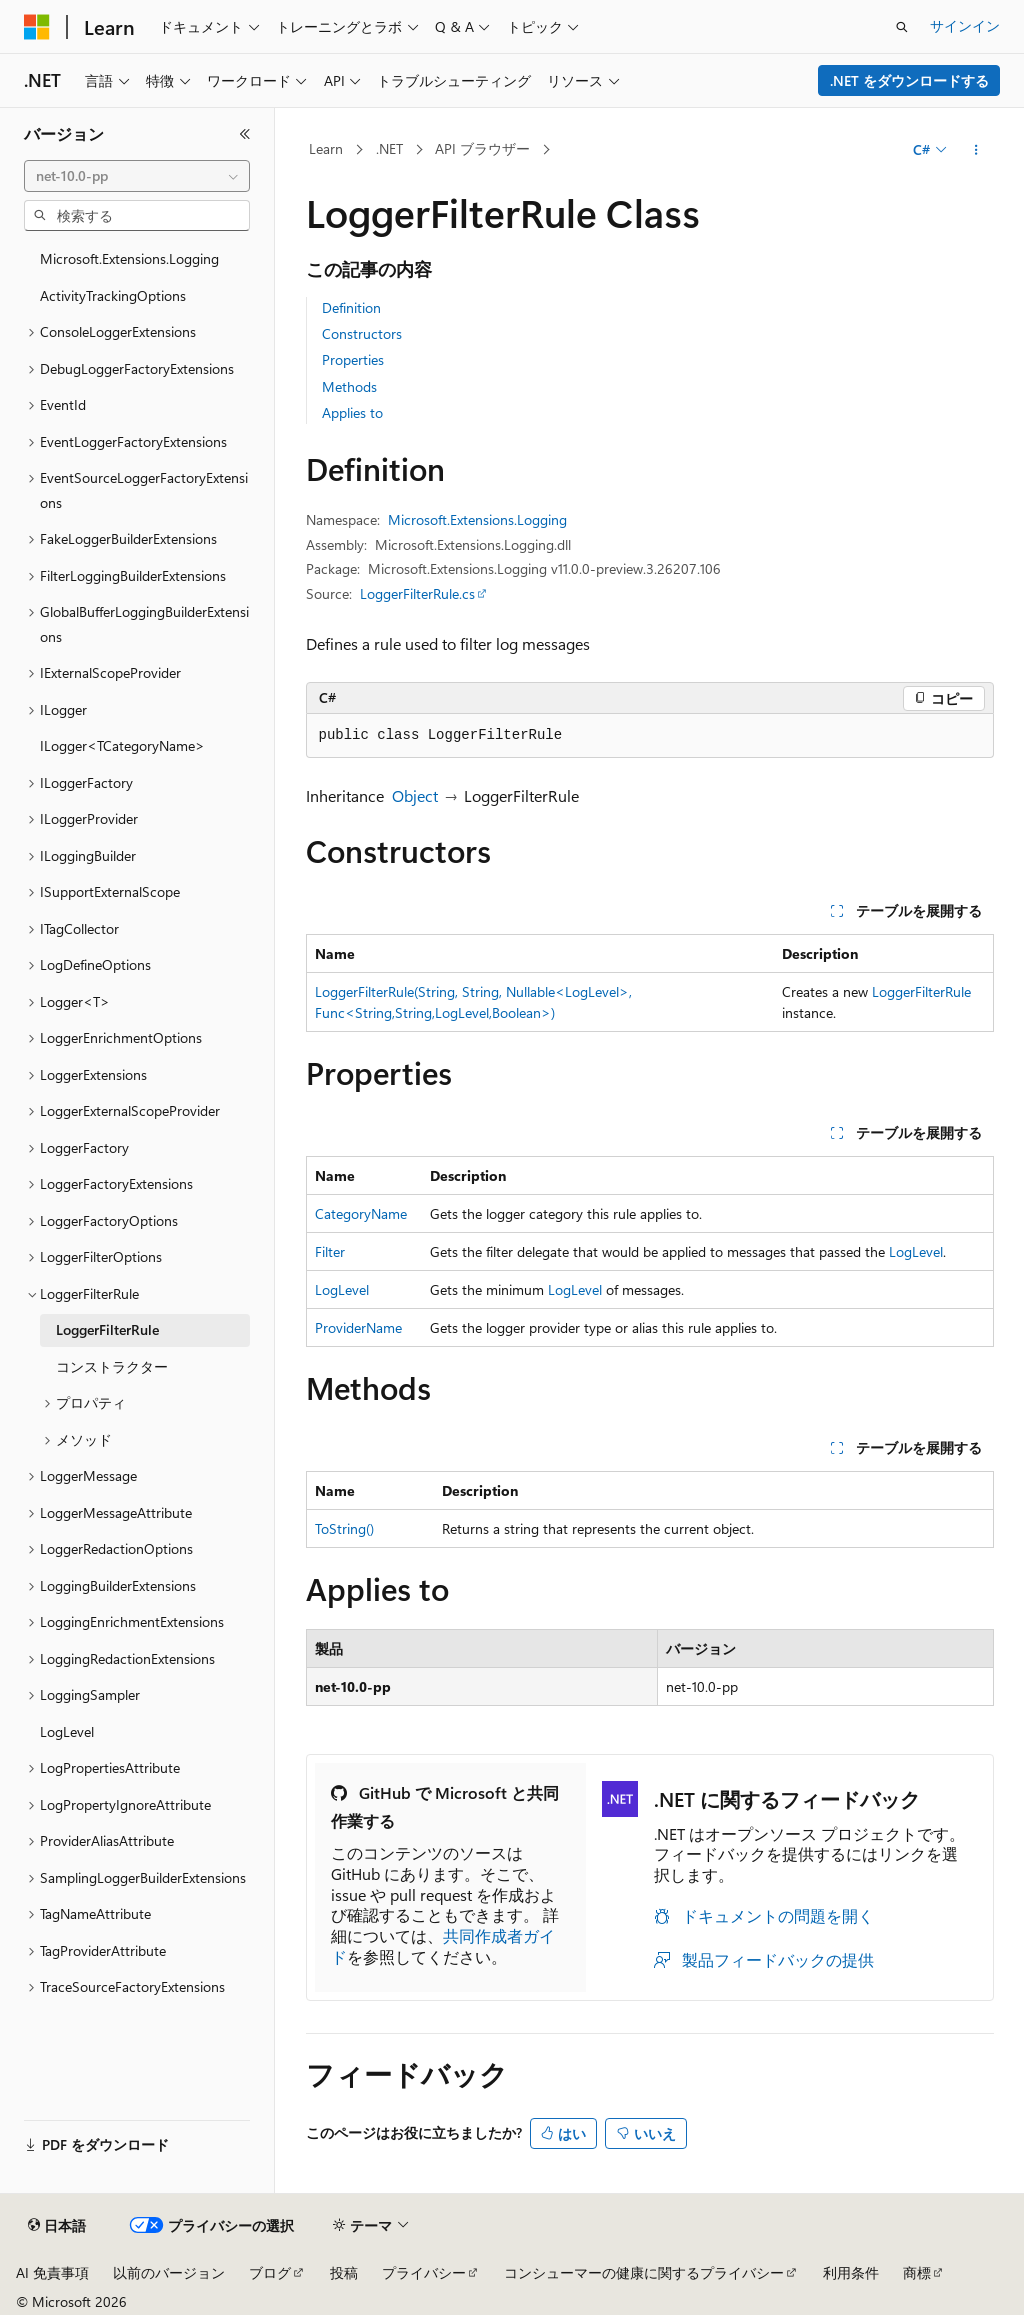 The width and height of the screenshot is (1024, 2315). Describe the element at coordinates (37, 27) in the screenshot. I see `[Microsoft]` at that location.